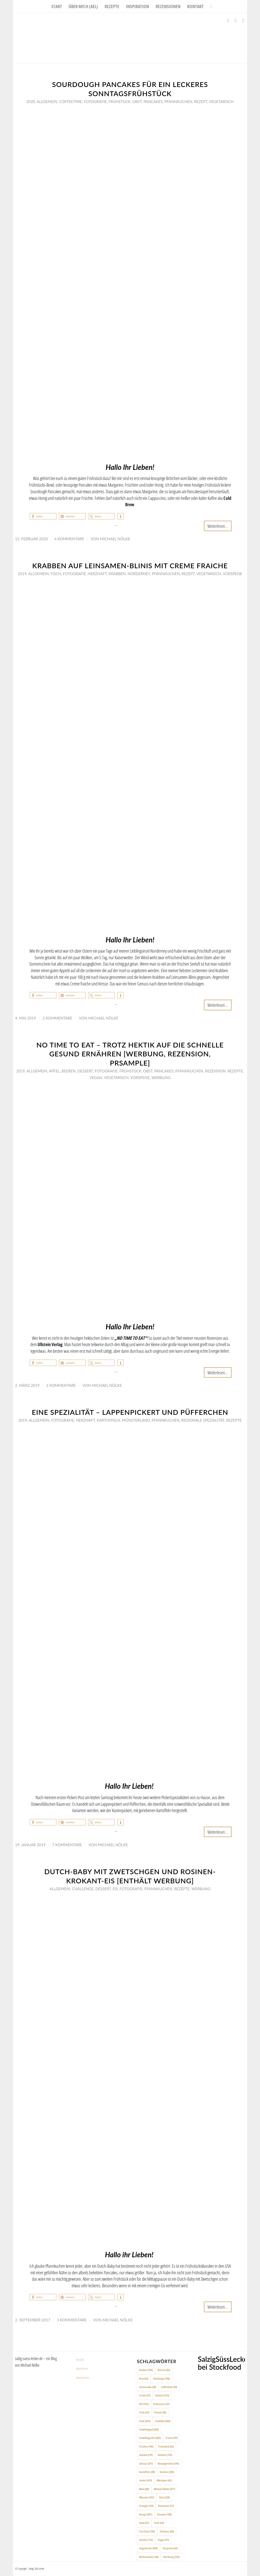 This screenshot has height=2576, width=260. What do you see at coordinates (70, 101) in the screenshot?
I see `Coffeetime` at bounding box center [70, 101].